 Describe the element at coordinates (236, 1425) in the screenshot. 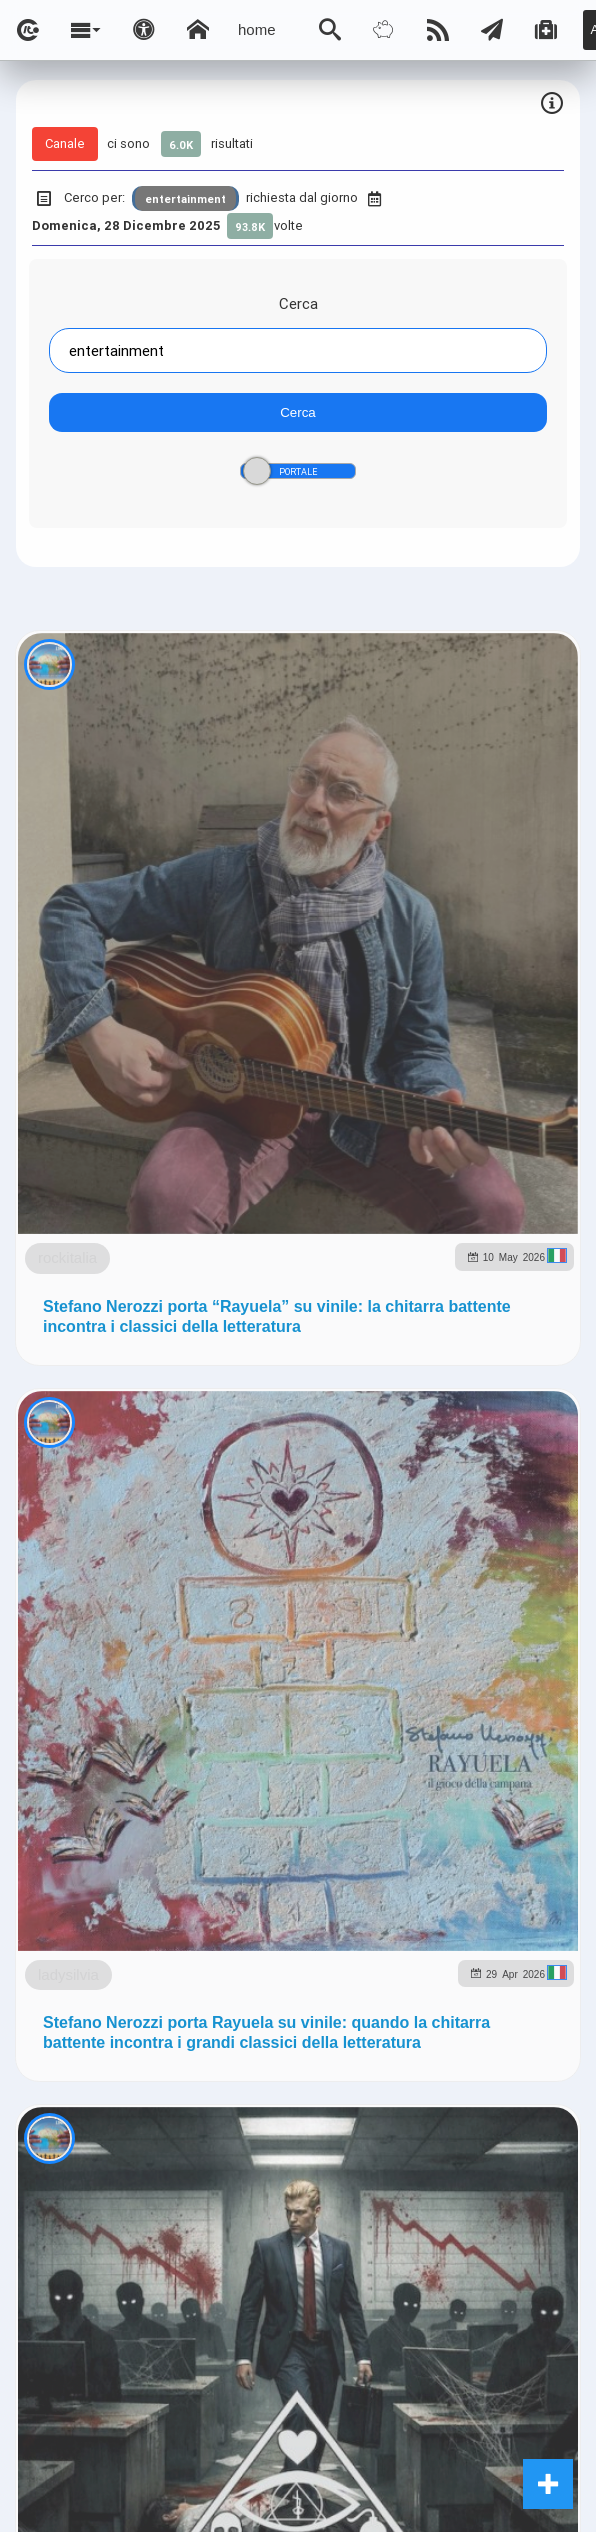

I see `planetjournal.online` at that location.